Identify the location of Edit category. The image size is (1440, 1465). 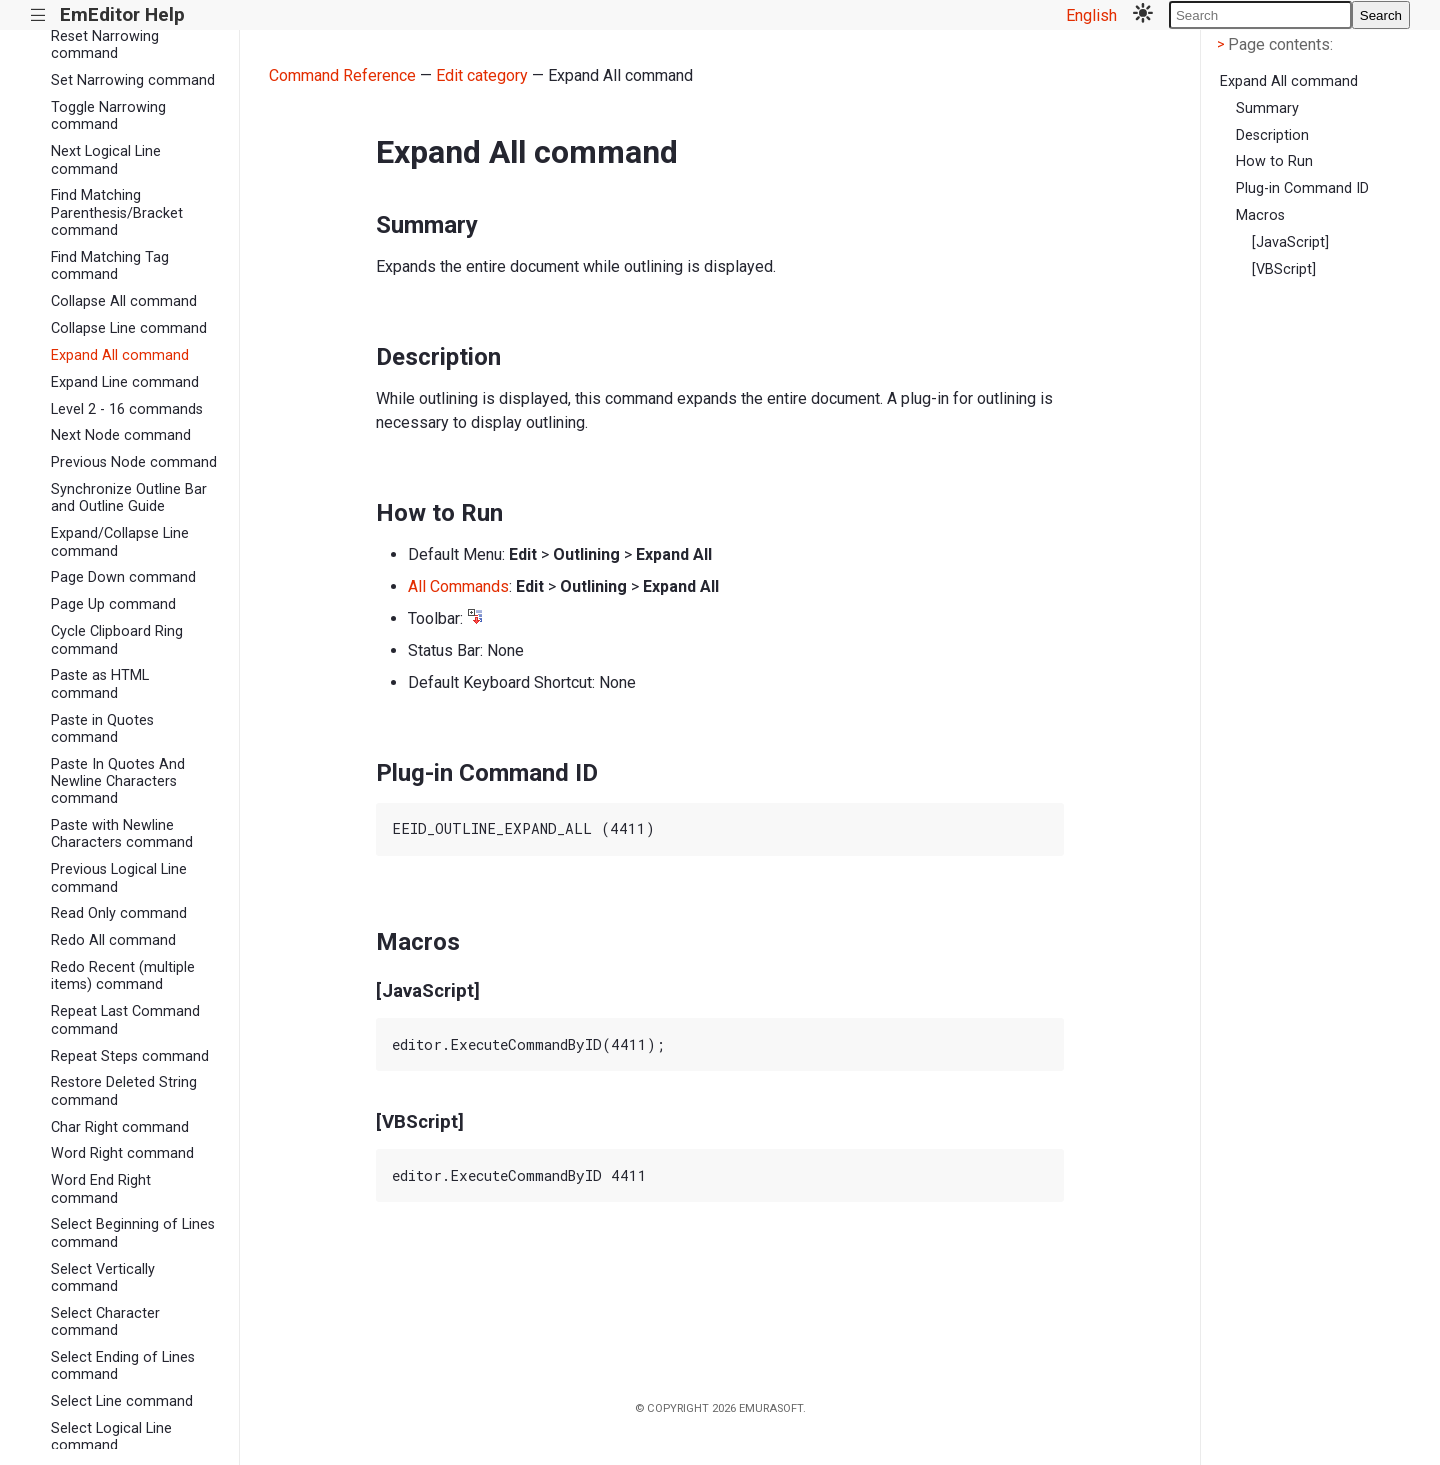
(482, 75).